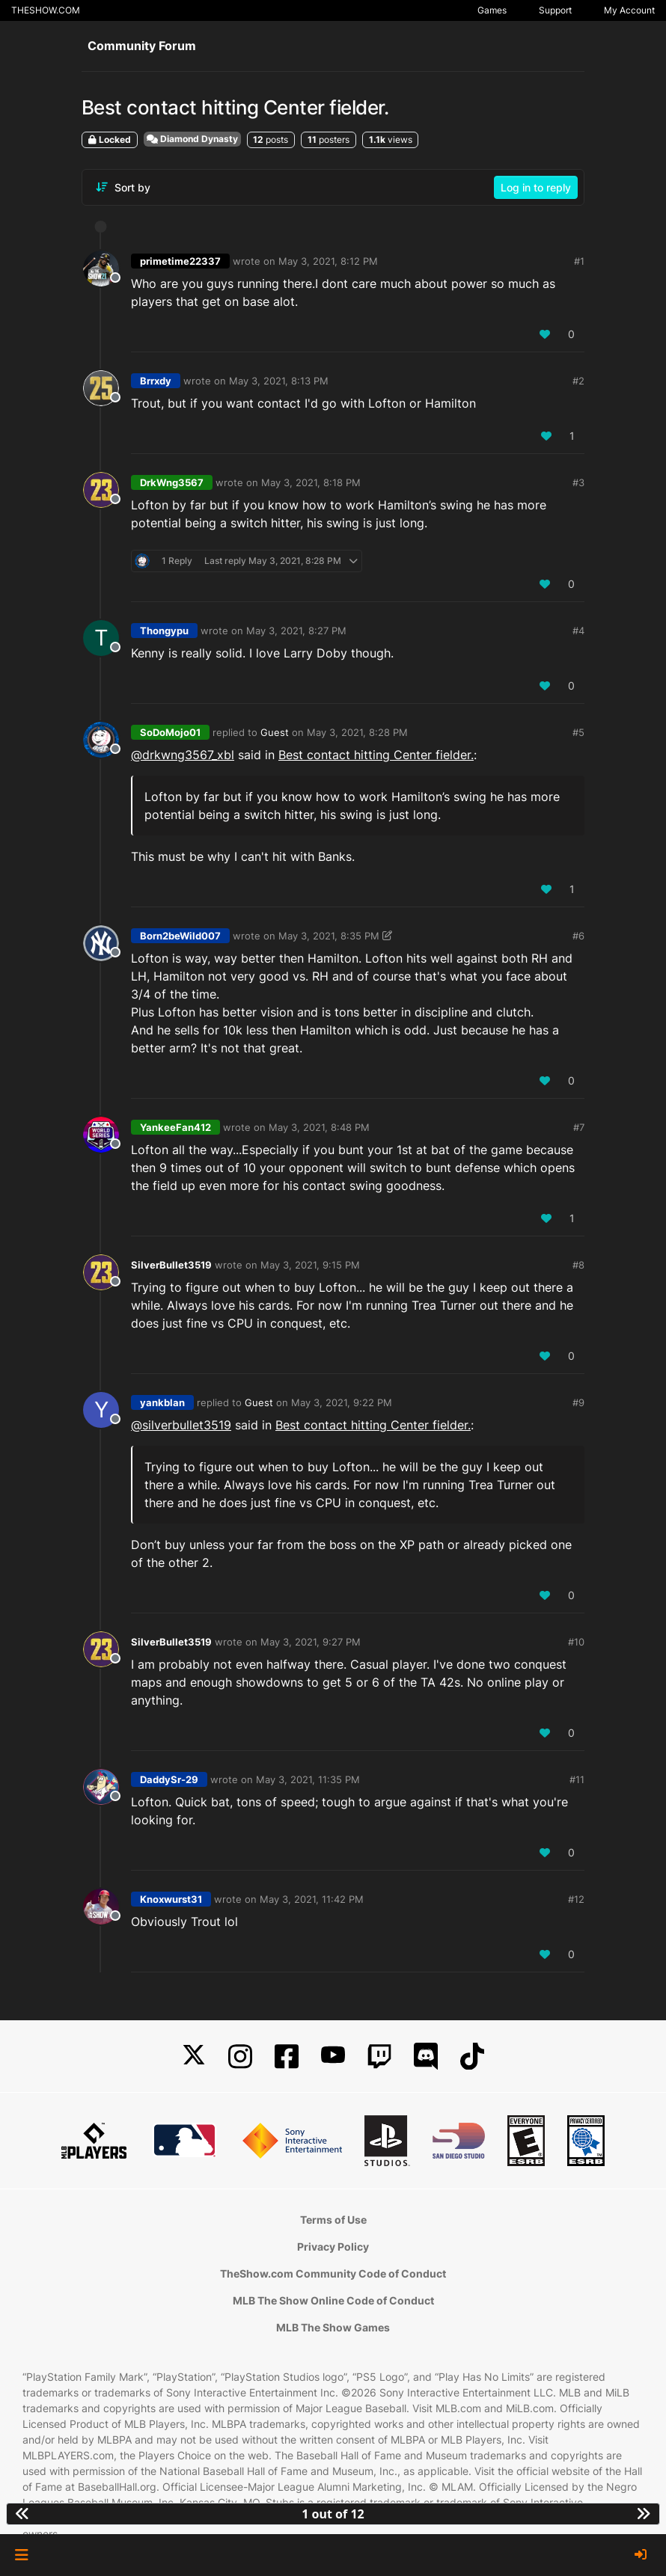 Image resolution: width=666 pixels, height=2576 pixels. What do you see at coordinates (333, 2246) in the screenshot?
I see `Privacy Policy` at bounding box center [333, 2246].